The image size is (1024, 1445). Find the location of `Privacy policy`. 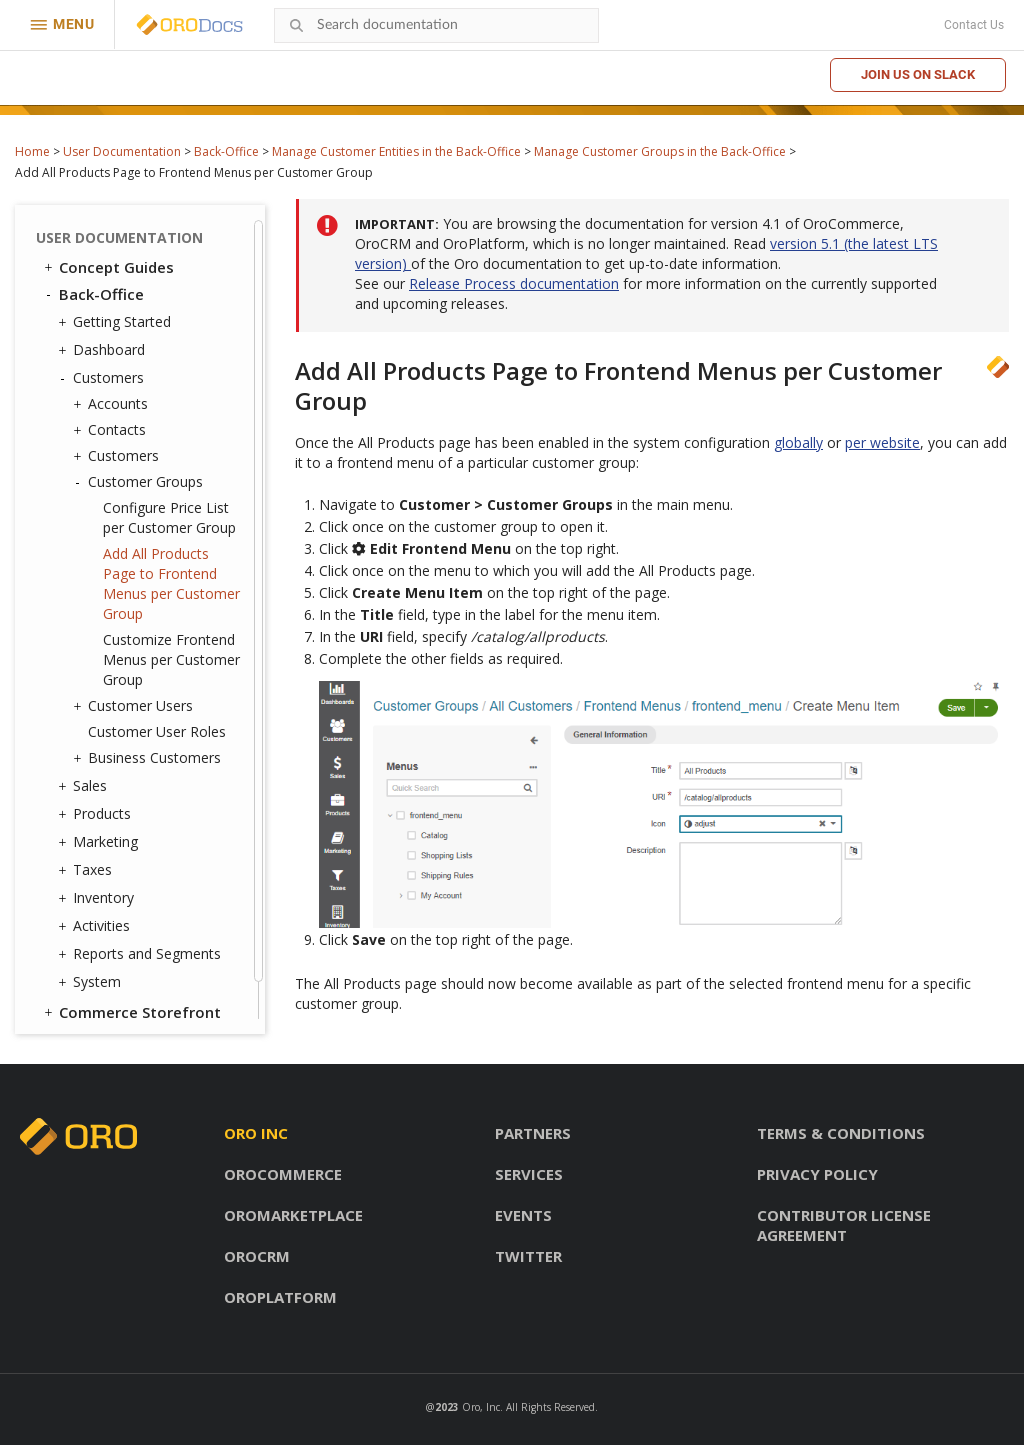

Privacy policy is located at coordinates (817, 1174).